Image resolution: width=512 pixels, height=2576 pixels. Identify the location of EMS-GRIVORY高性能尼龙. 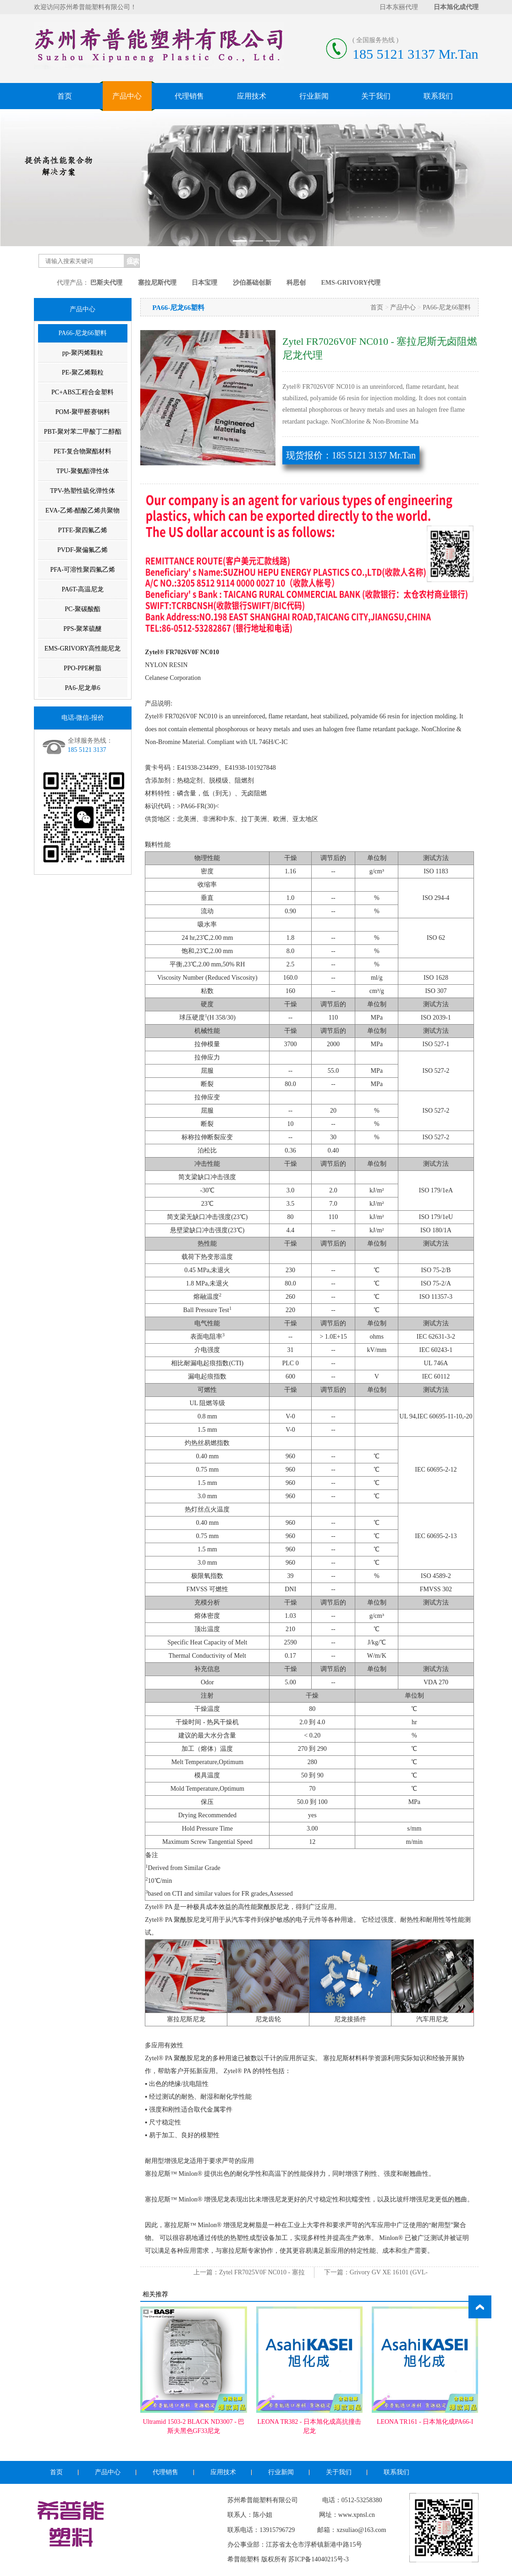
(82, 648).